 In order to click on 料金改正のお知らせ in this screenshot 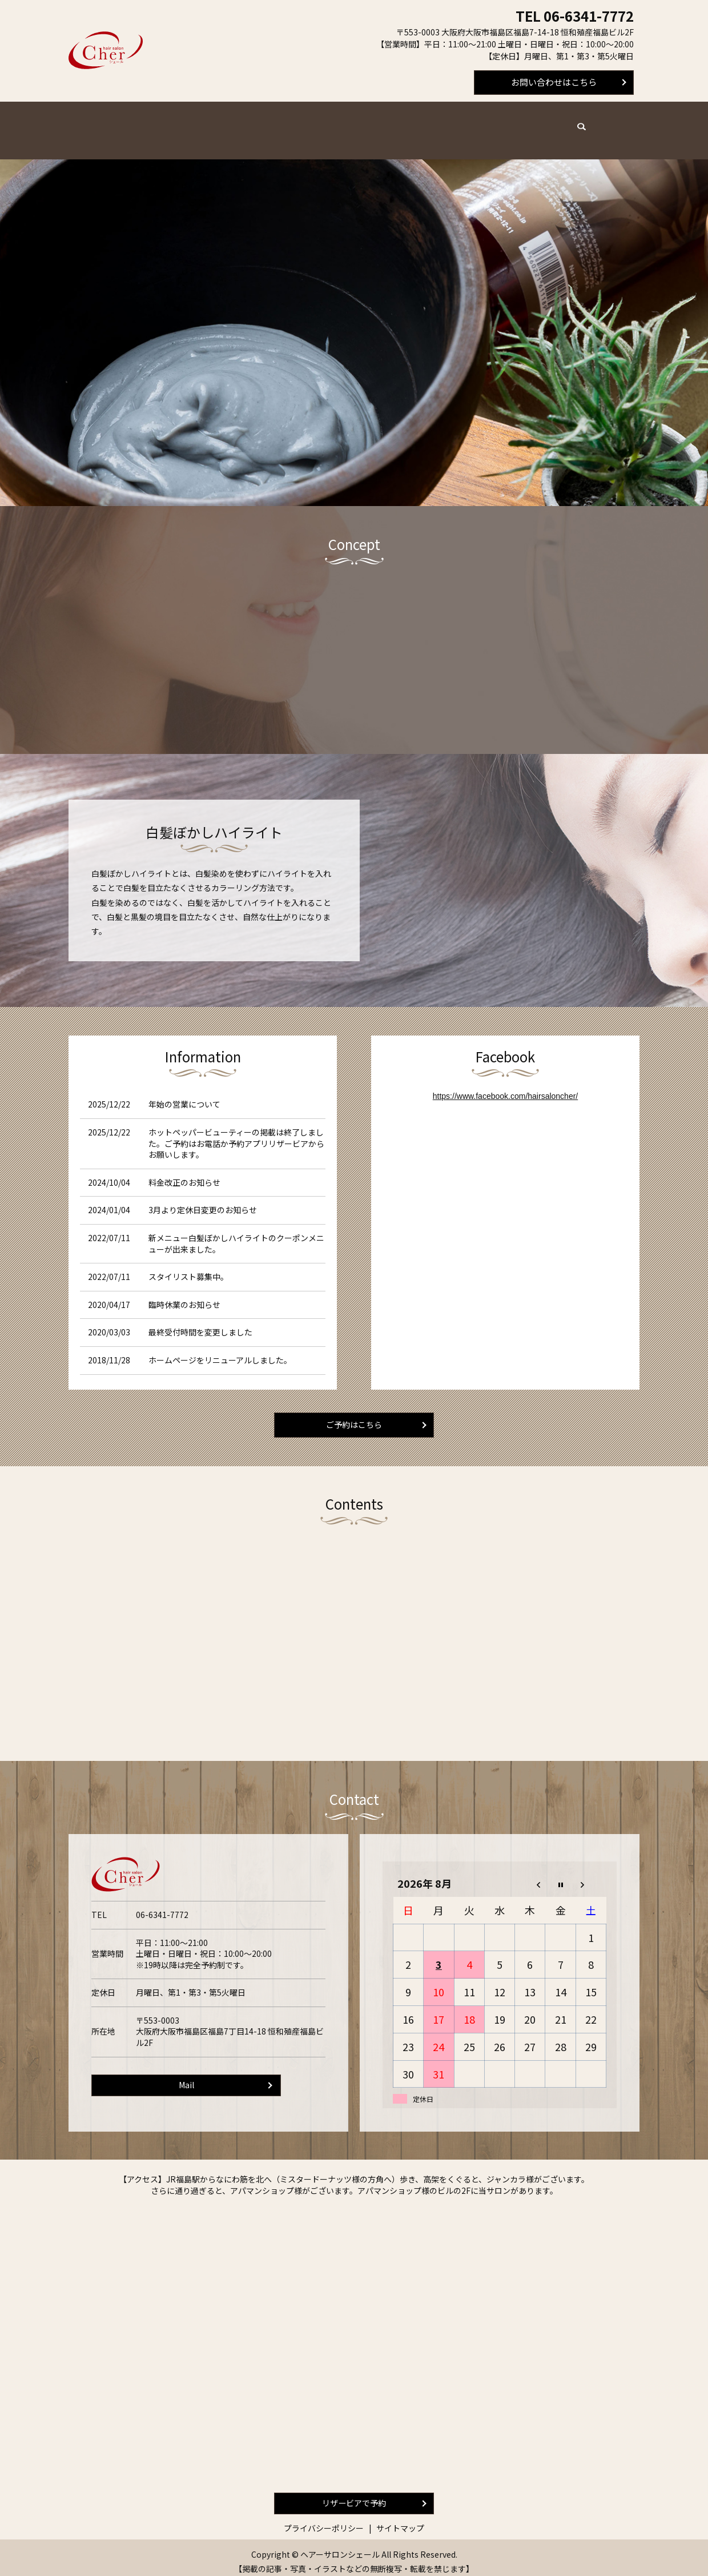, I will do `click(184, 1171)`.